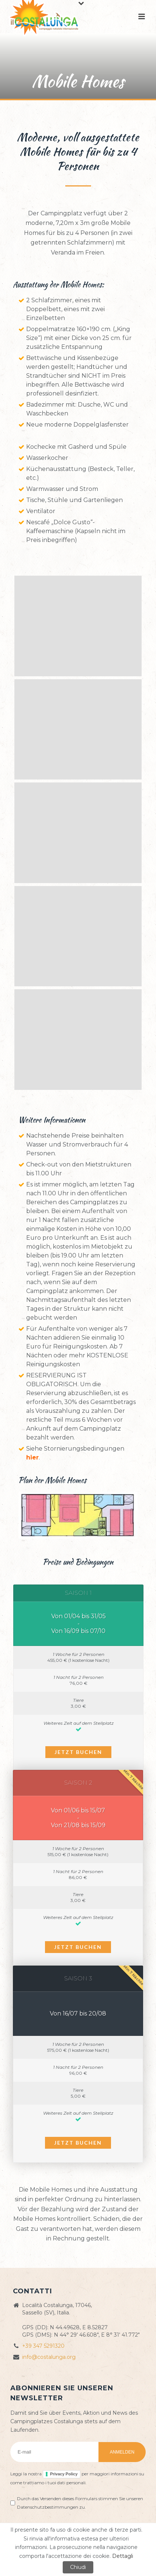  What do you see at coordinates (64, 2550) in the screenshot?
I see `Cookie policy` at bounding box center [64, 2550].